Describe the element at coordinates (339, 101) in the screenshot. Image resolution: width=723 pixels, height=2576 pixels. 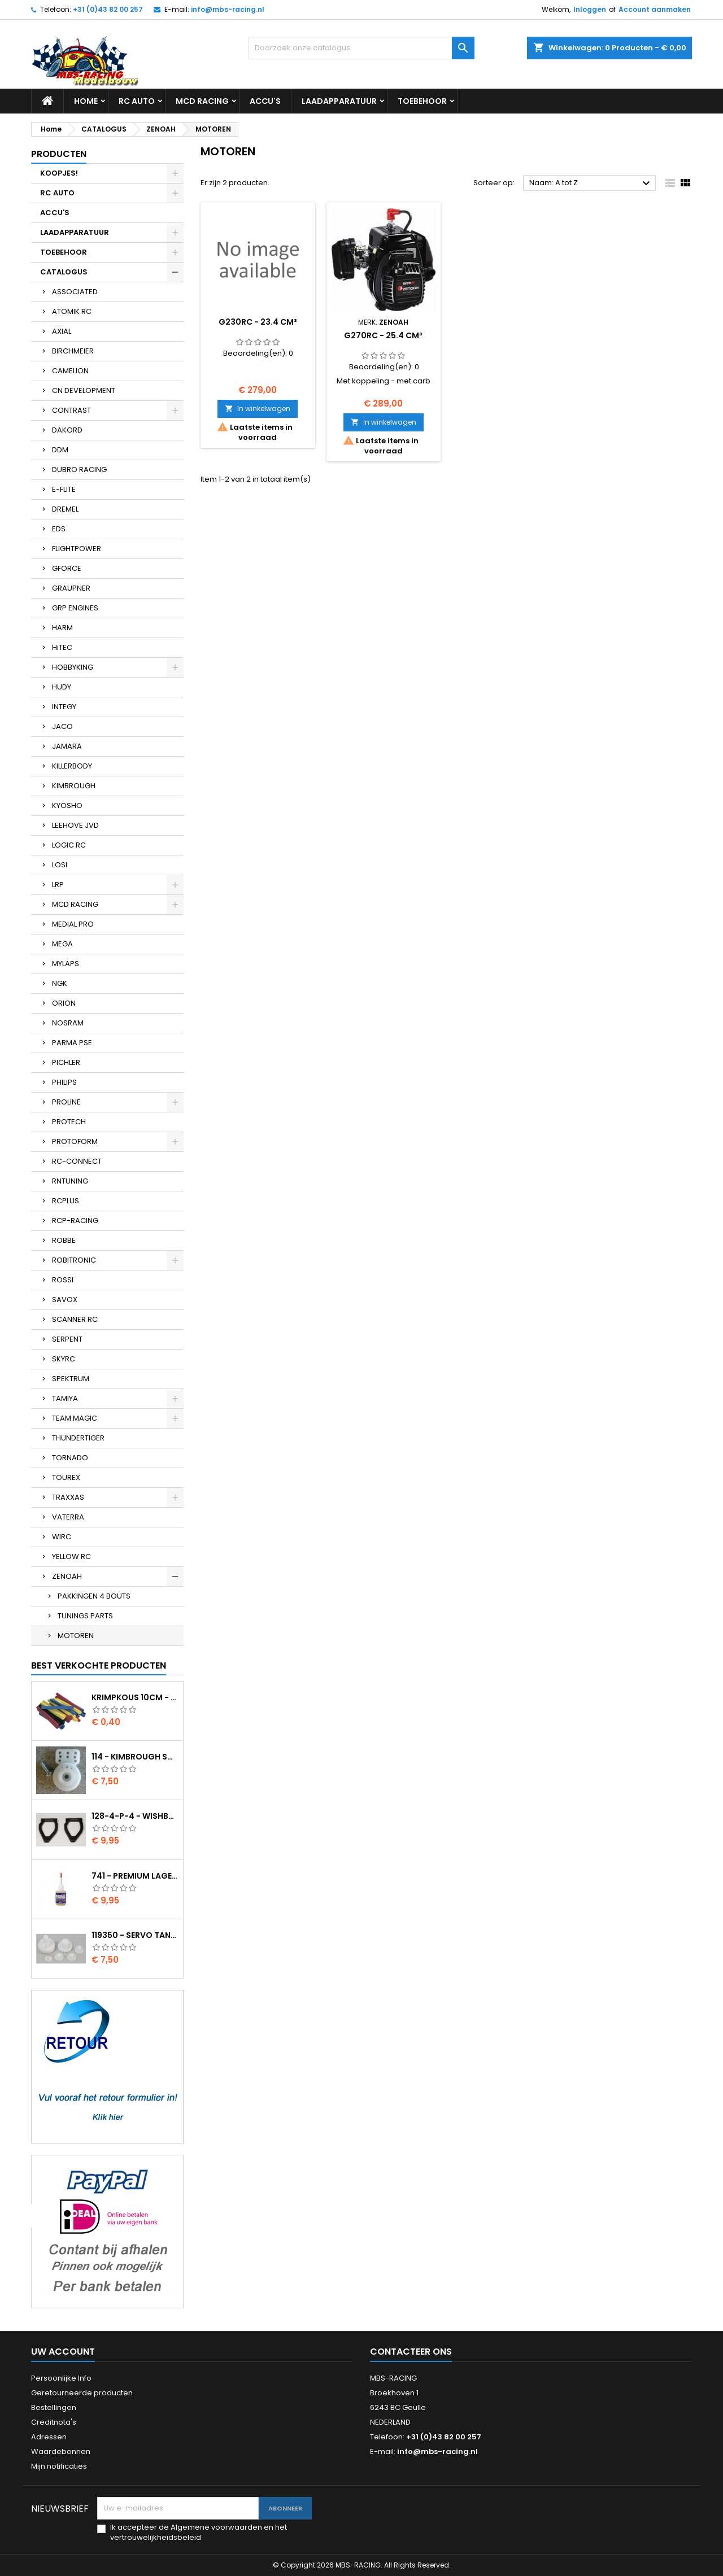
I see `LAADAPPARATUUR` at that location.